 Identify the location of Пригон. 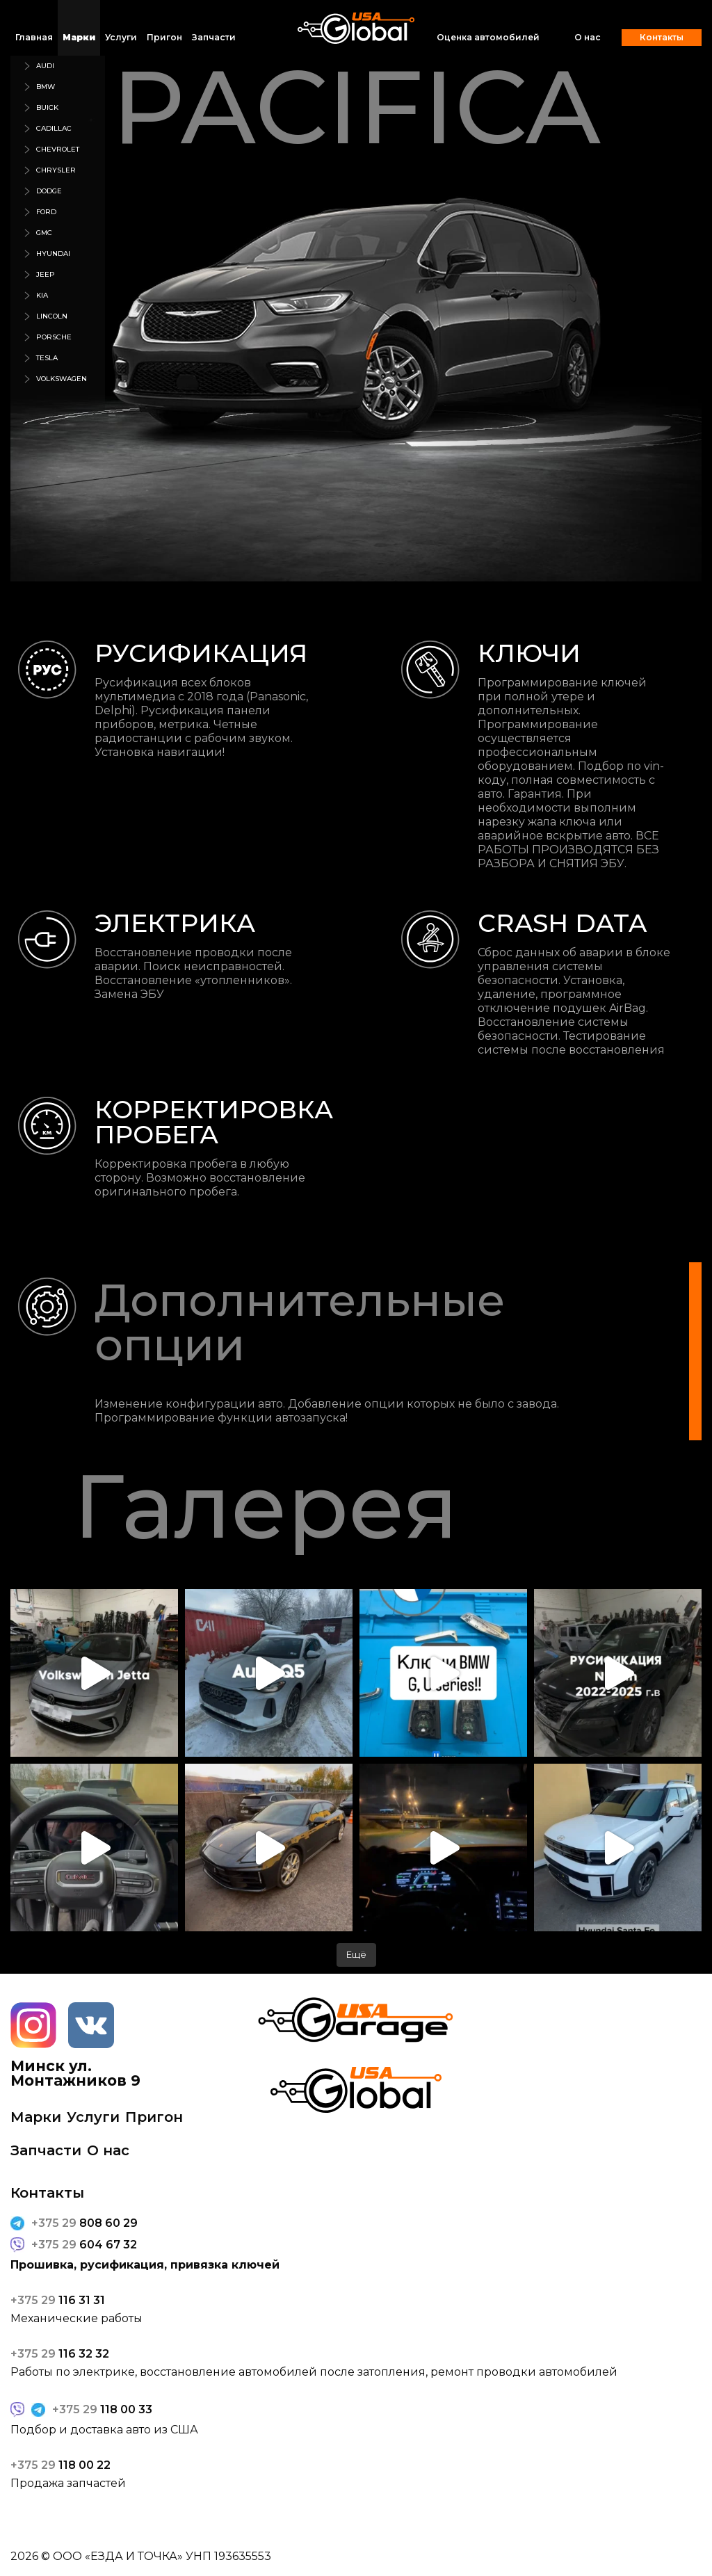
(164, 37).